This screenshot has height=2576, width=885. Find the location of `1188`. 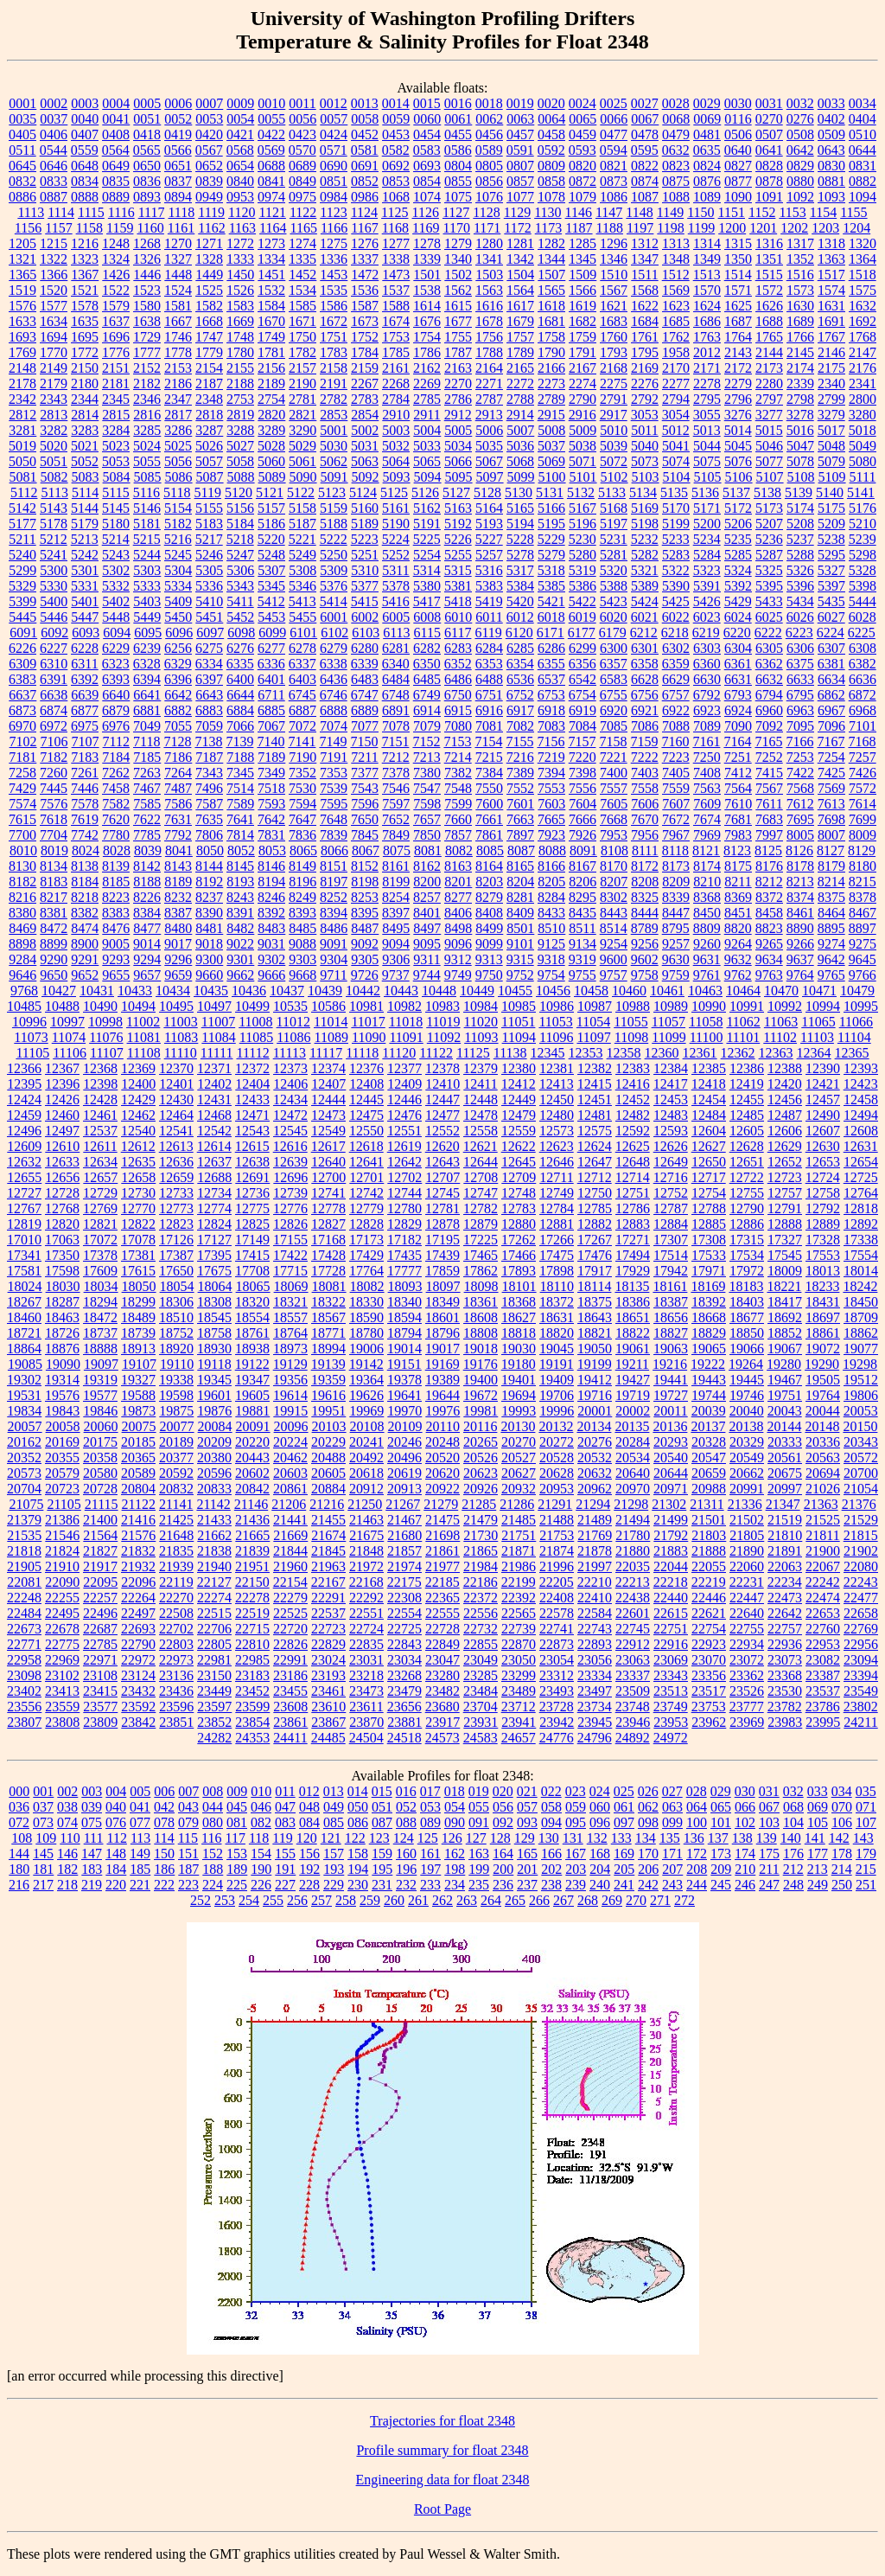

1188 is located at coordinates (609, 228).